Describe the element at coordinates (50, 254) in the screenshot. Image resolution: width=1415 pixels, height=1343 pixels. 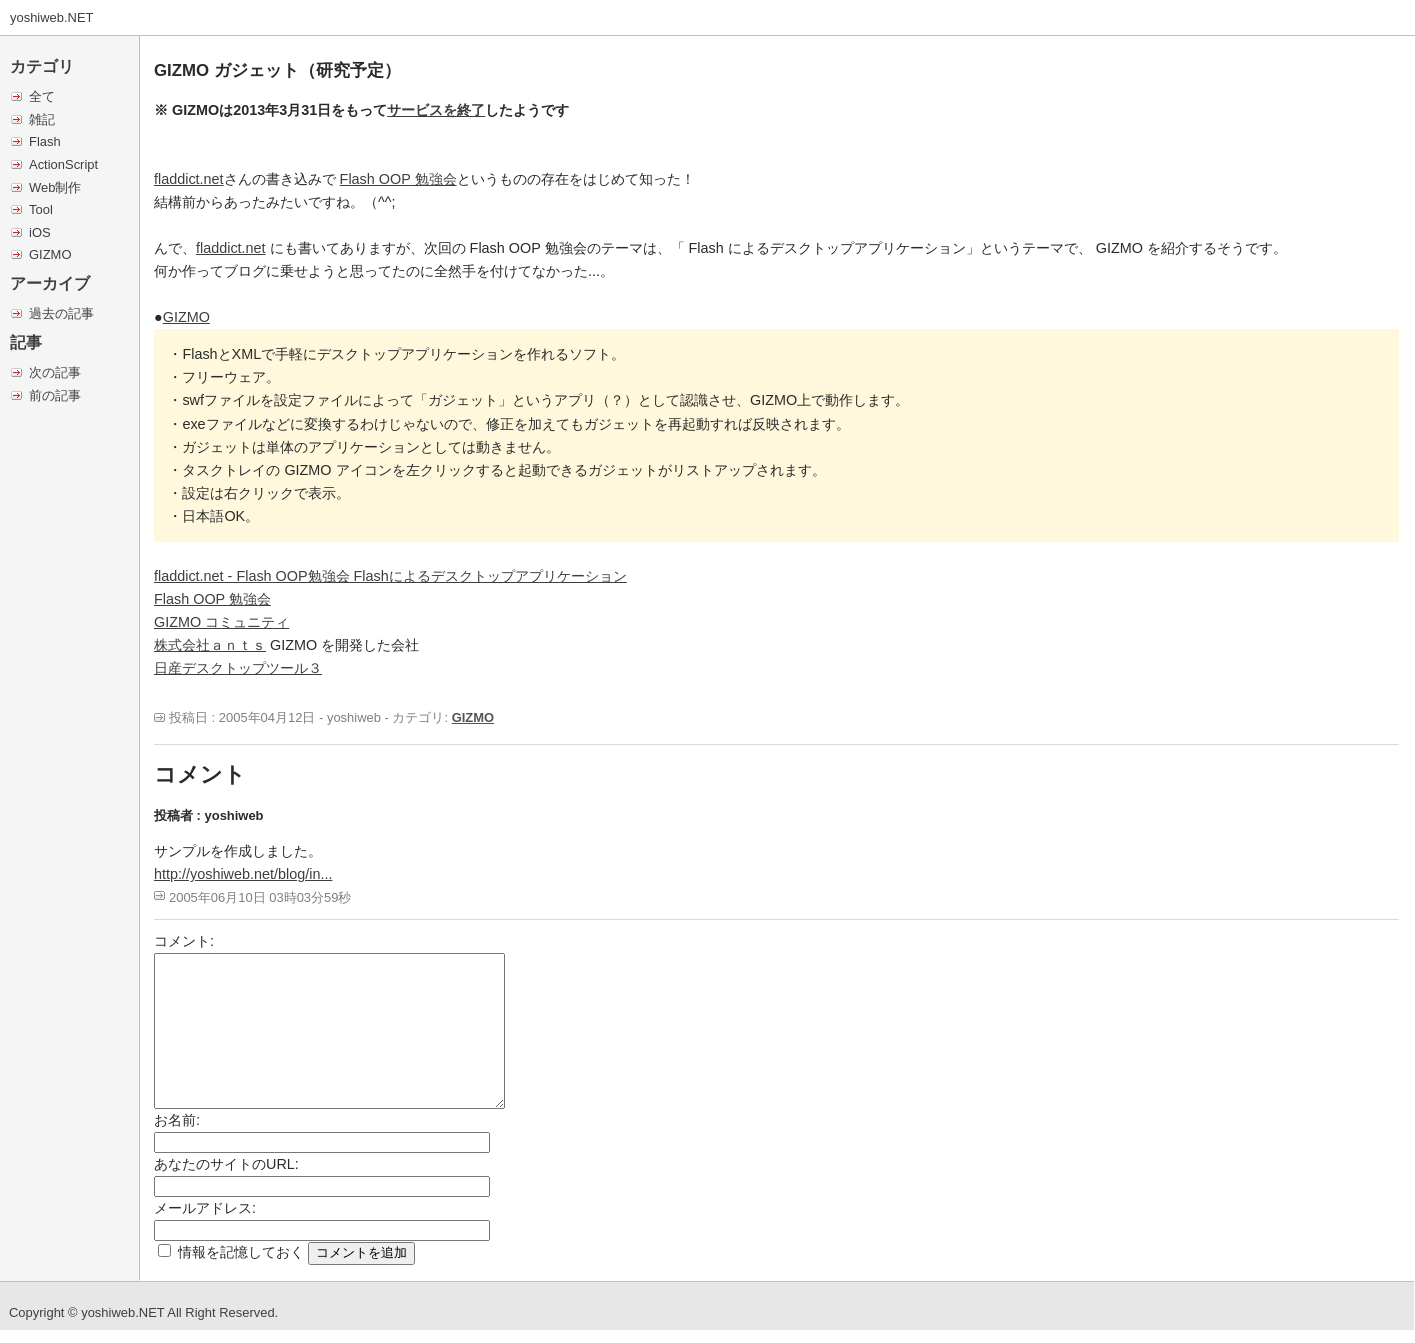
I see `GIZMO` at that location.